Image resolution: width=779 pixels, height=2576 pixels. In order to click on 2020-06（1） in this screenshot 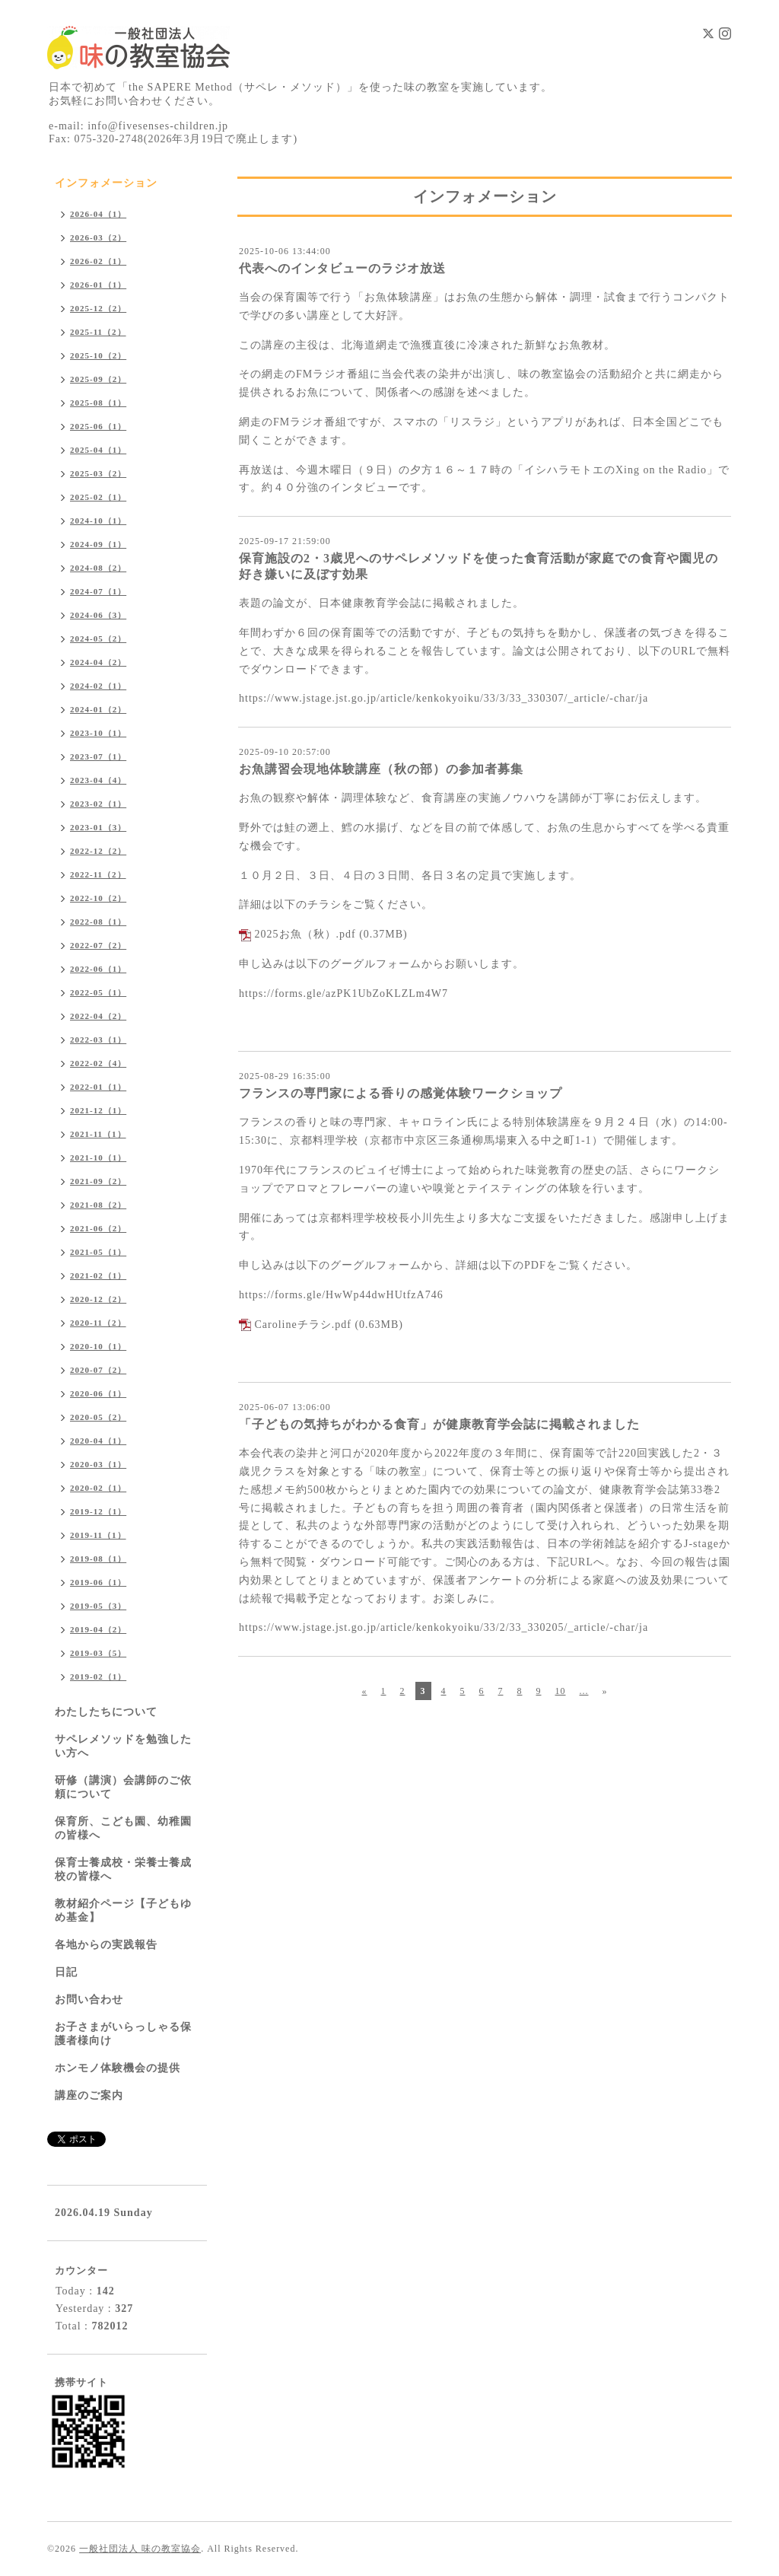, I will do `click(98, 1393)`.